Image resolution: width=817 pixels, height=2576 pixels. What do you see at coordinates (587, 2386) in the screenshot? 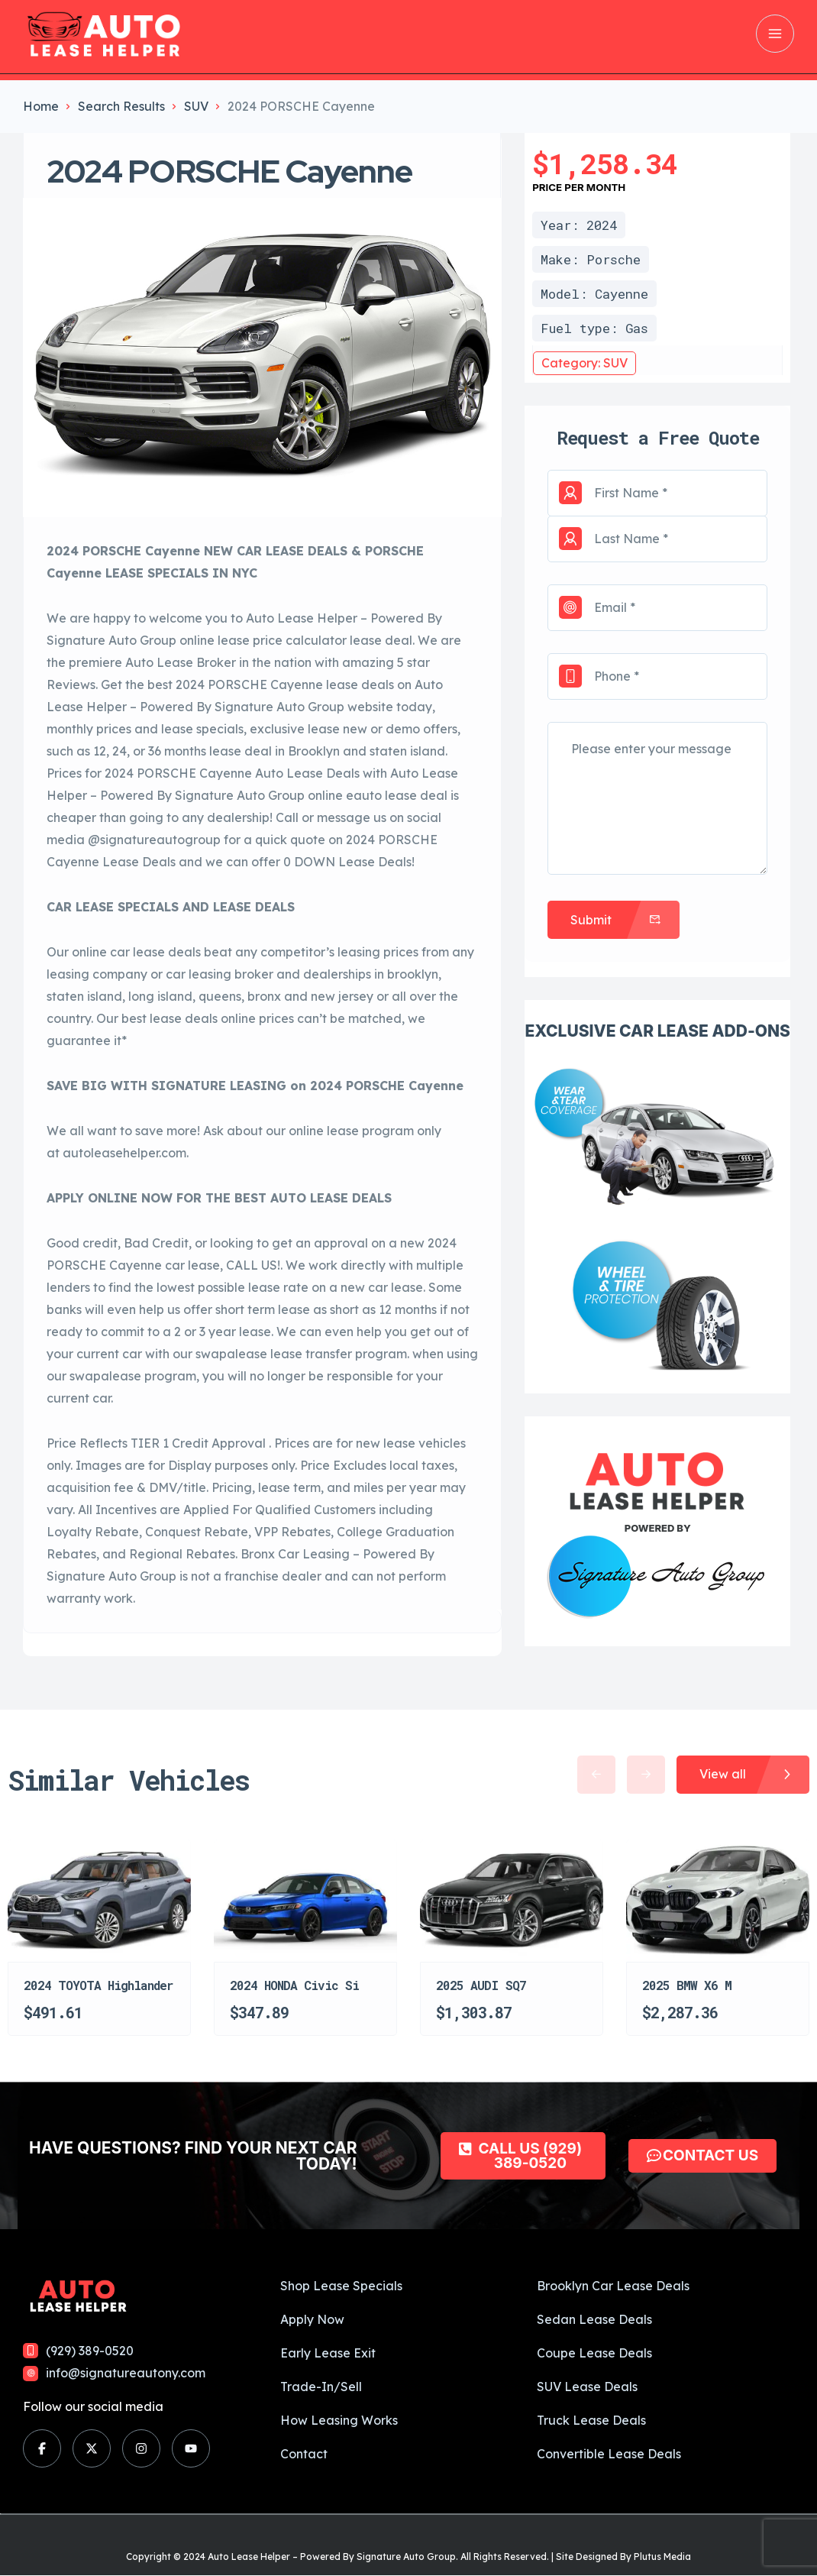
I see `SUV Lease Deals` at bounding box center [587, 2386].